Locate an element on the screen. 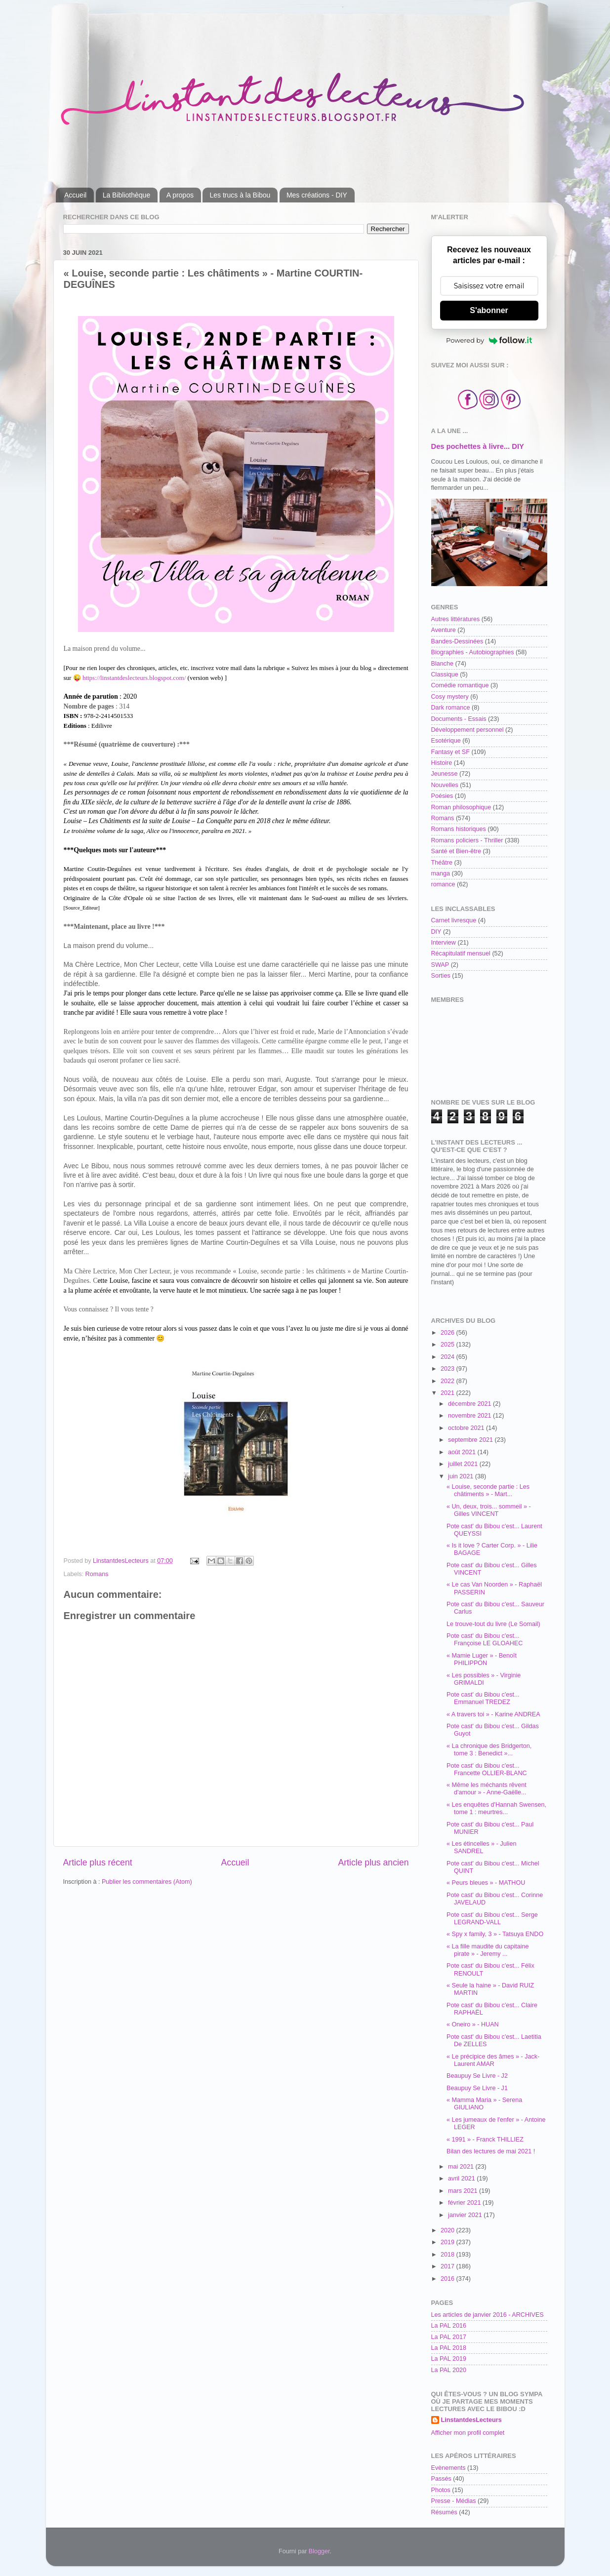  janvier 2021 is located at coordinates (466, 2215).